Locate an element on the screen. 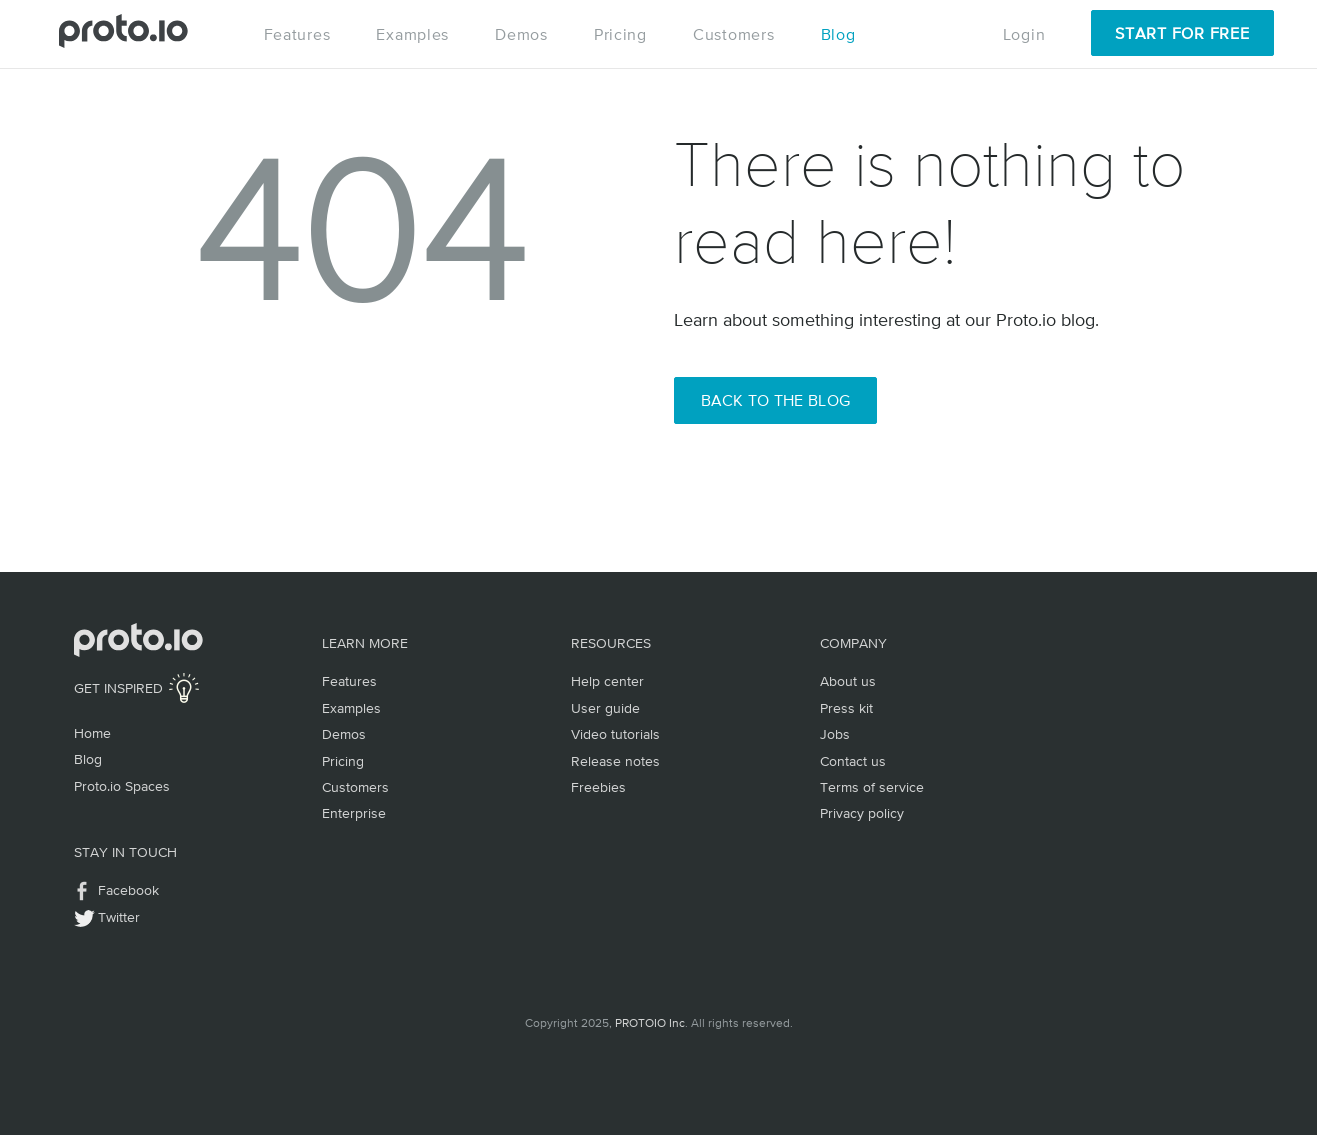 The height and width of the screenshot is (1135, 1317). Release notes is located at coordinates (615, 761).